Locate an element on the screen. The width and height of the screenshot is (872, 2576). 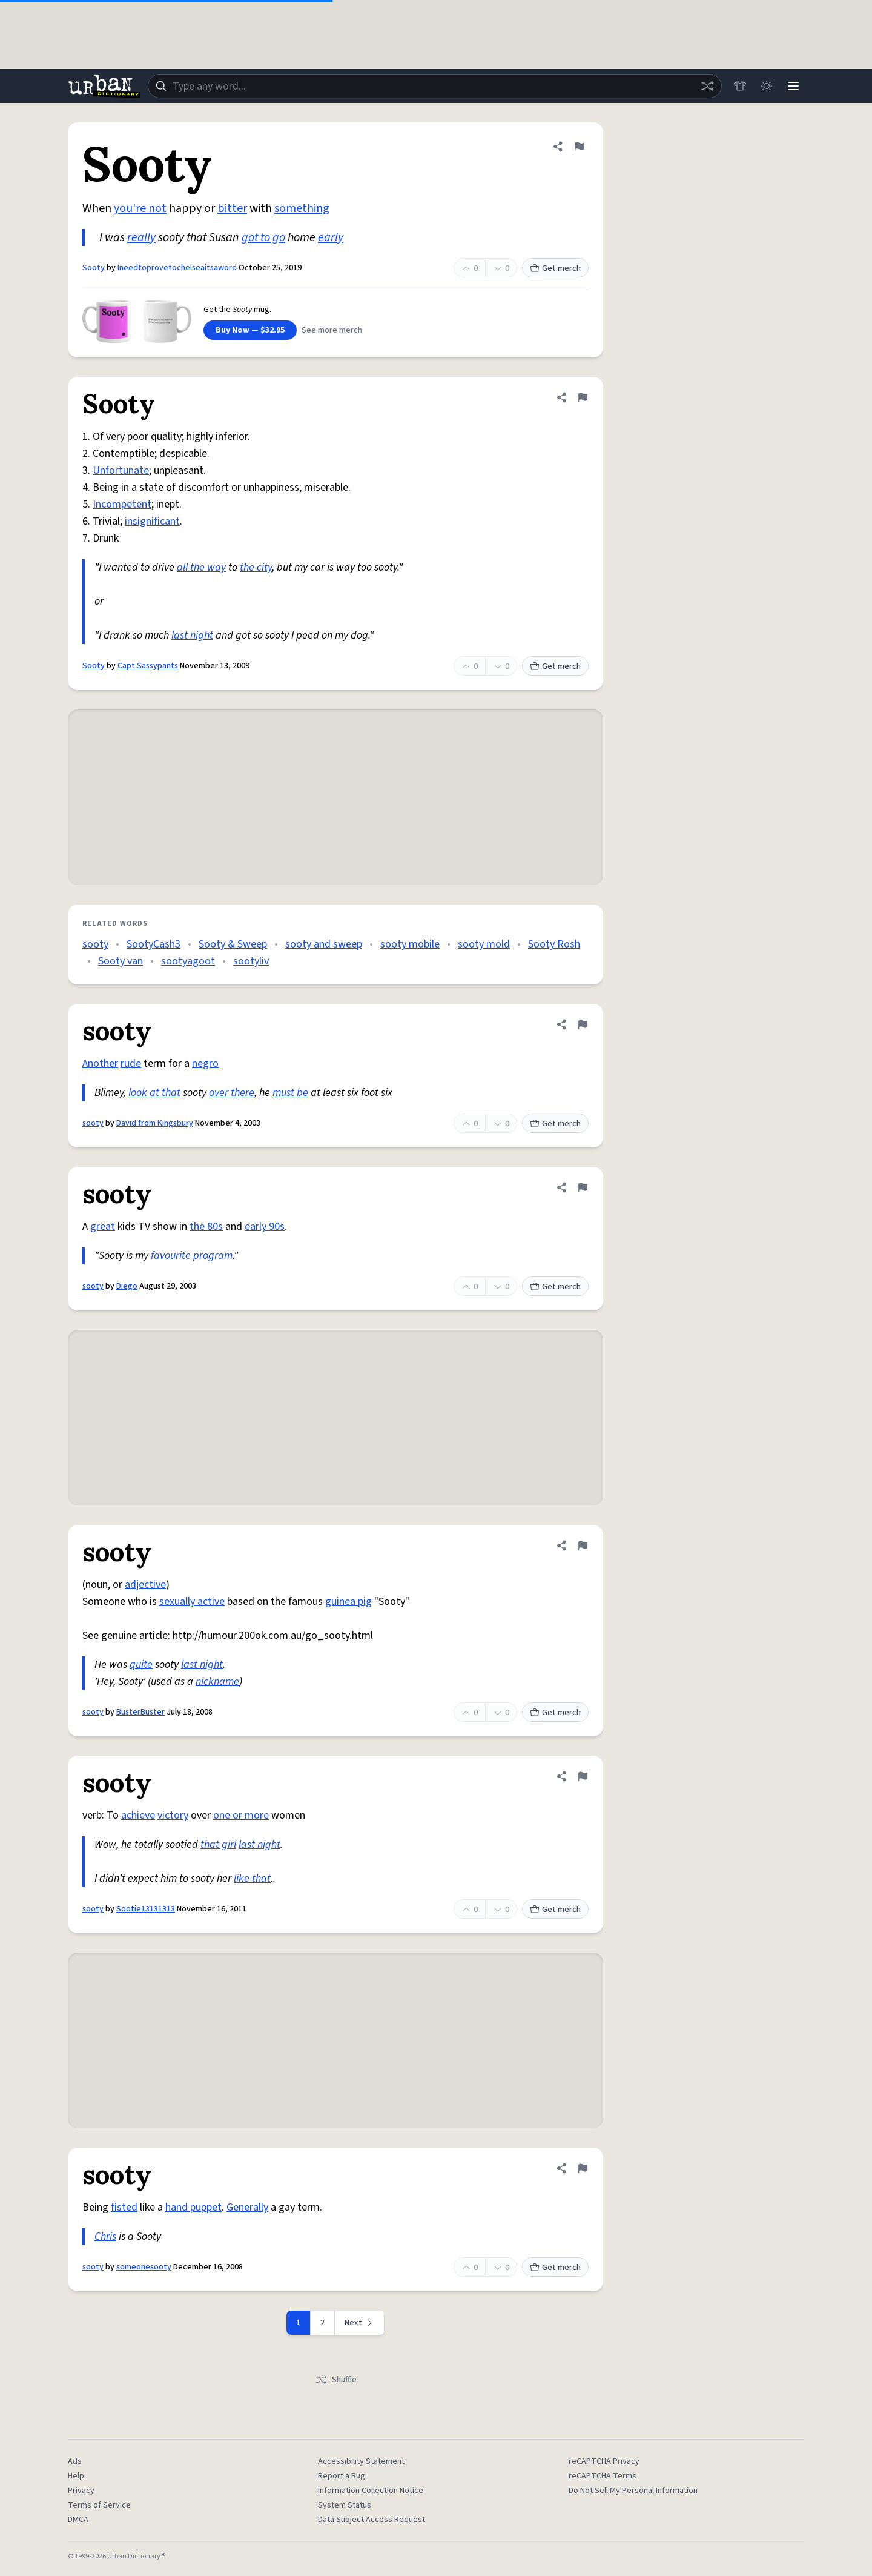
Another is located at coordinates (100, 1063).